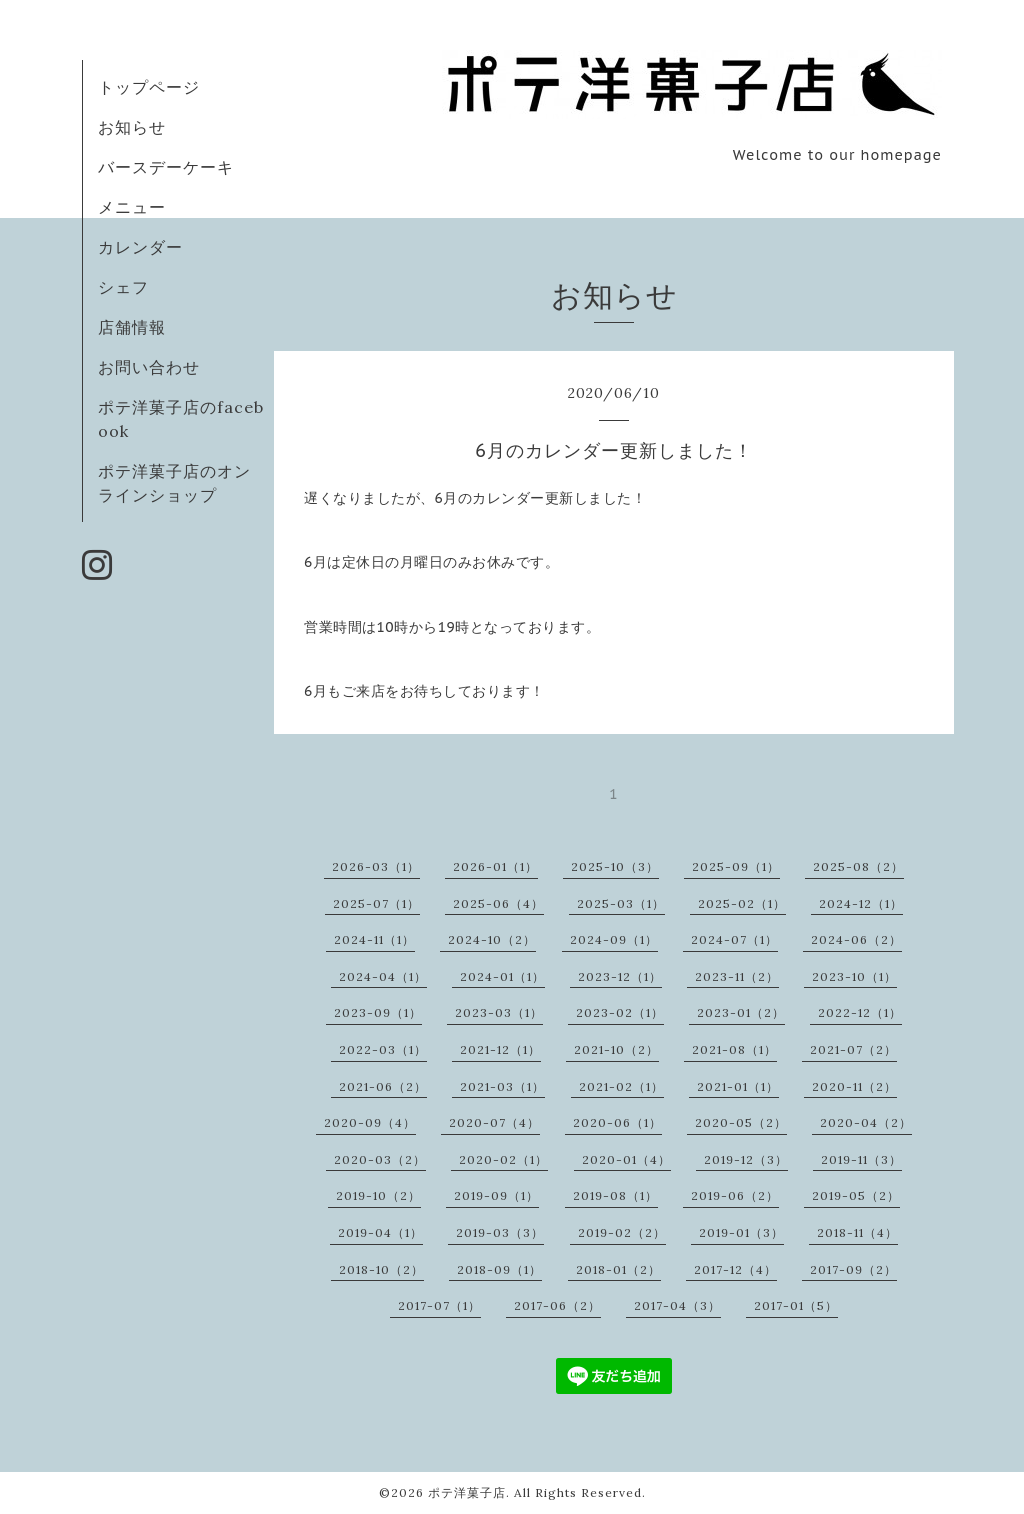  What do you see at coordinates (621, 903) in the screenshot?
I see `2025-03（1）` at bounding box center [621, 903].